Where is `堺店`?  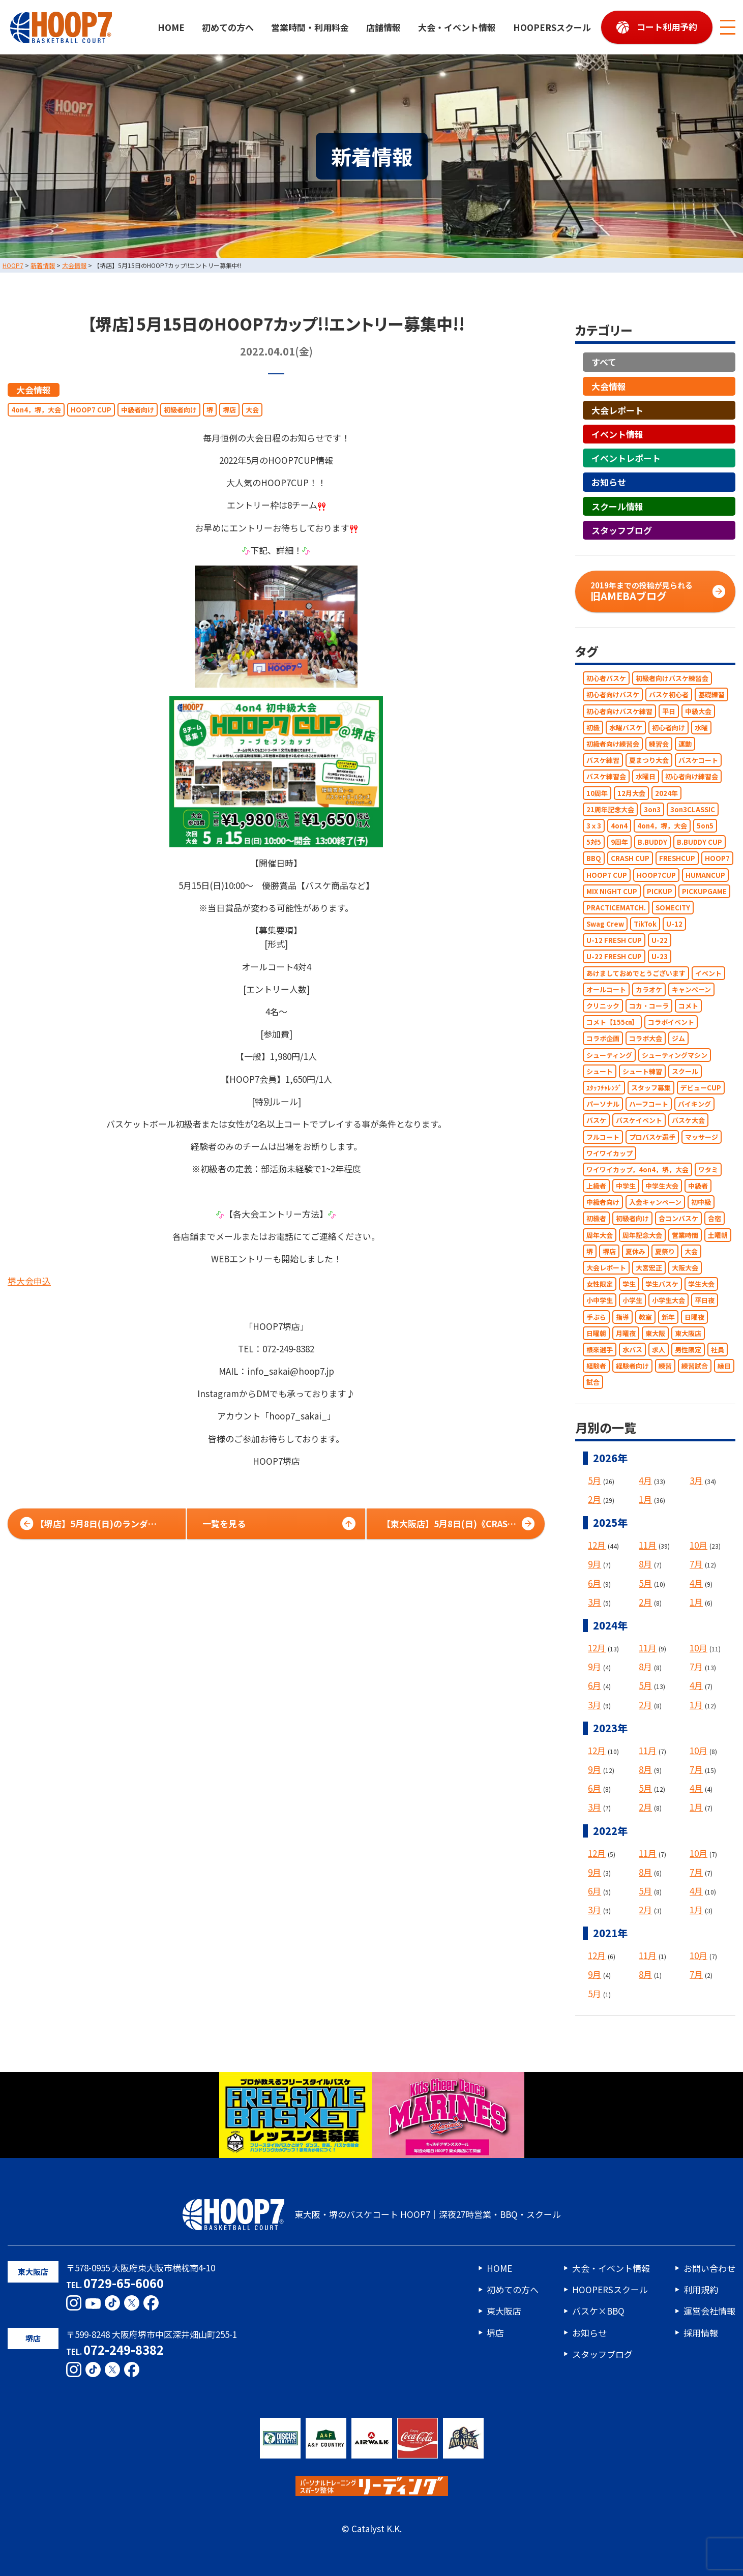
堺店 is located at coordinates (229, 409).